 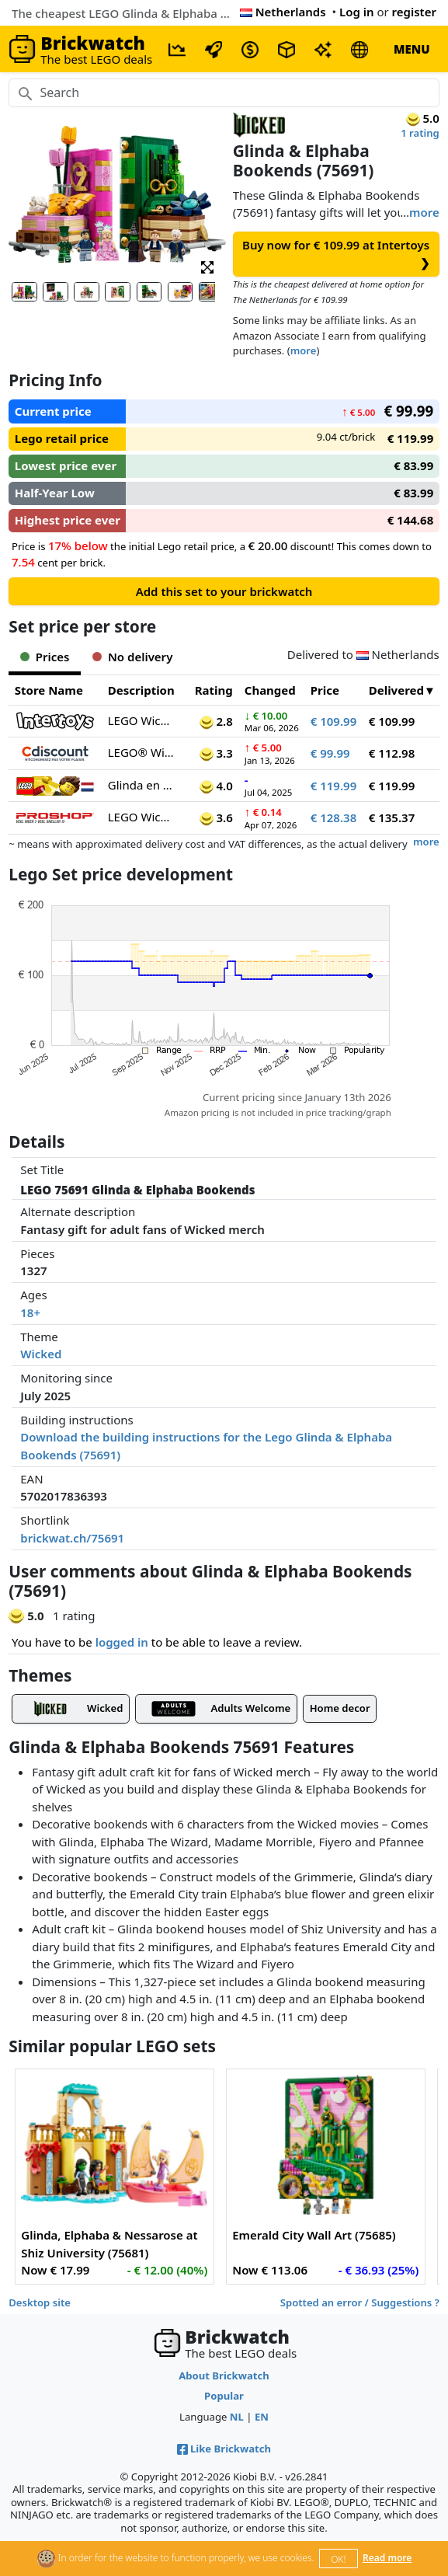 What do you see at coordinates (216, 753) in the screenshot?
I see `3.3` at bounding box center [216, 753].